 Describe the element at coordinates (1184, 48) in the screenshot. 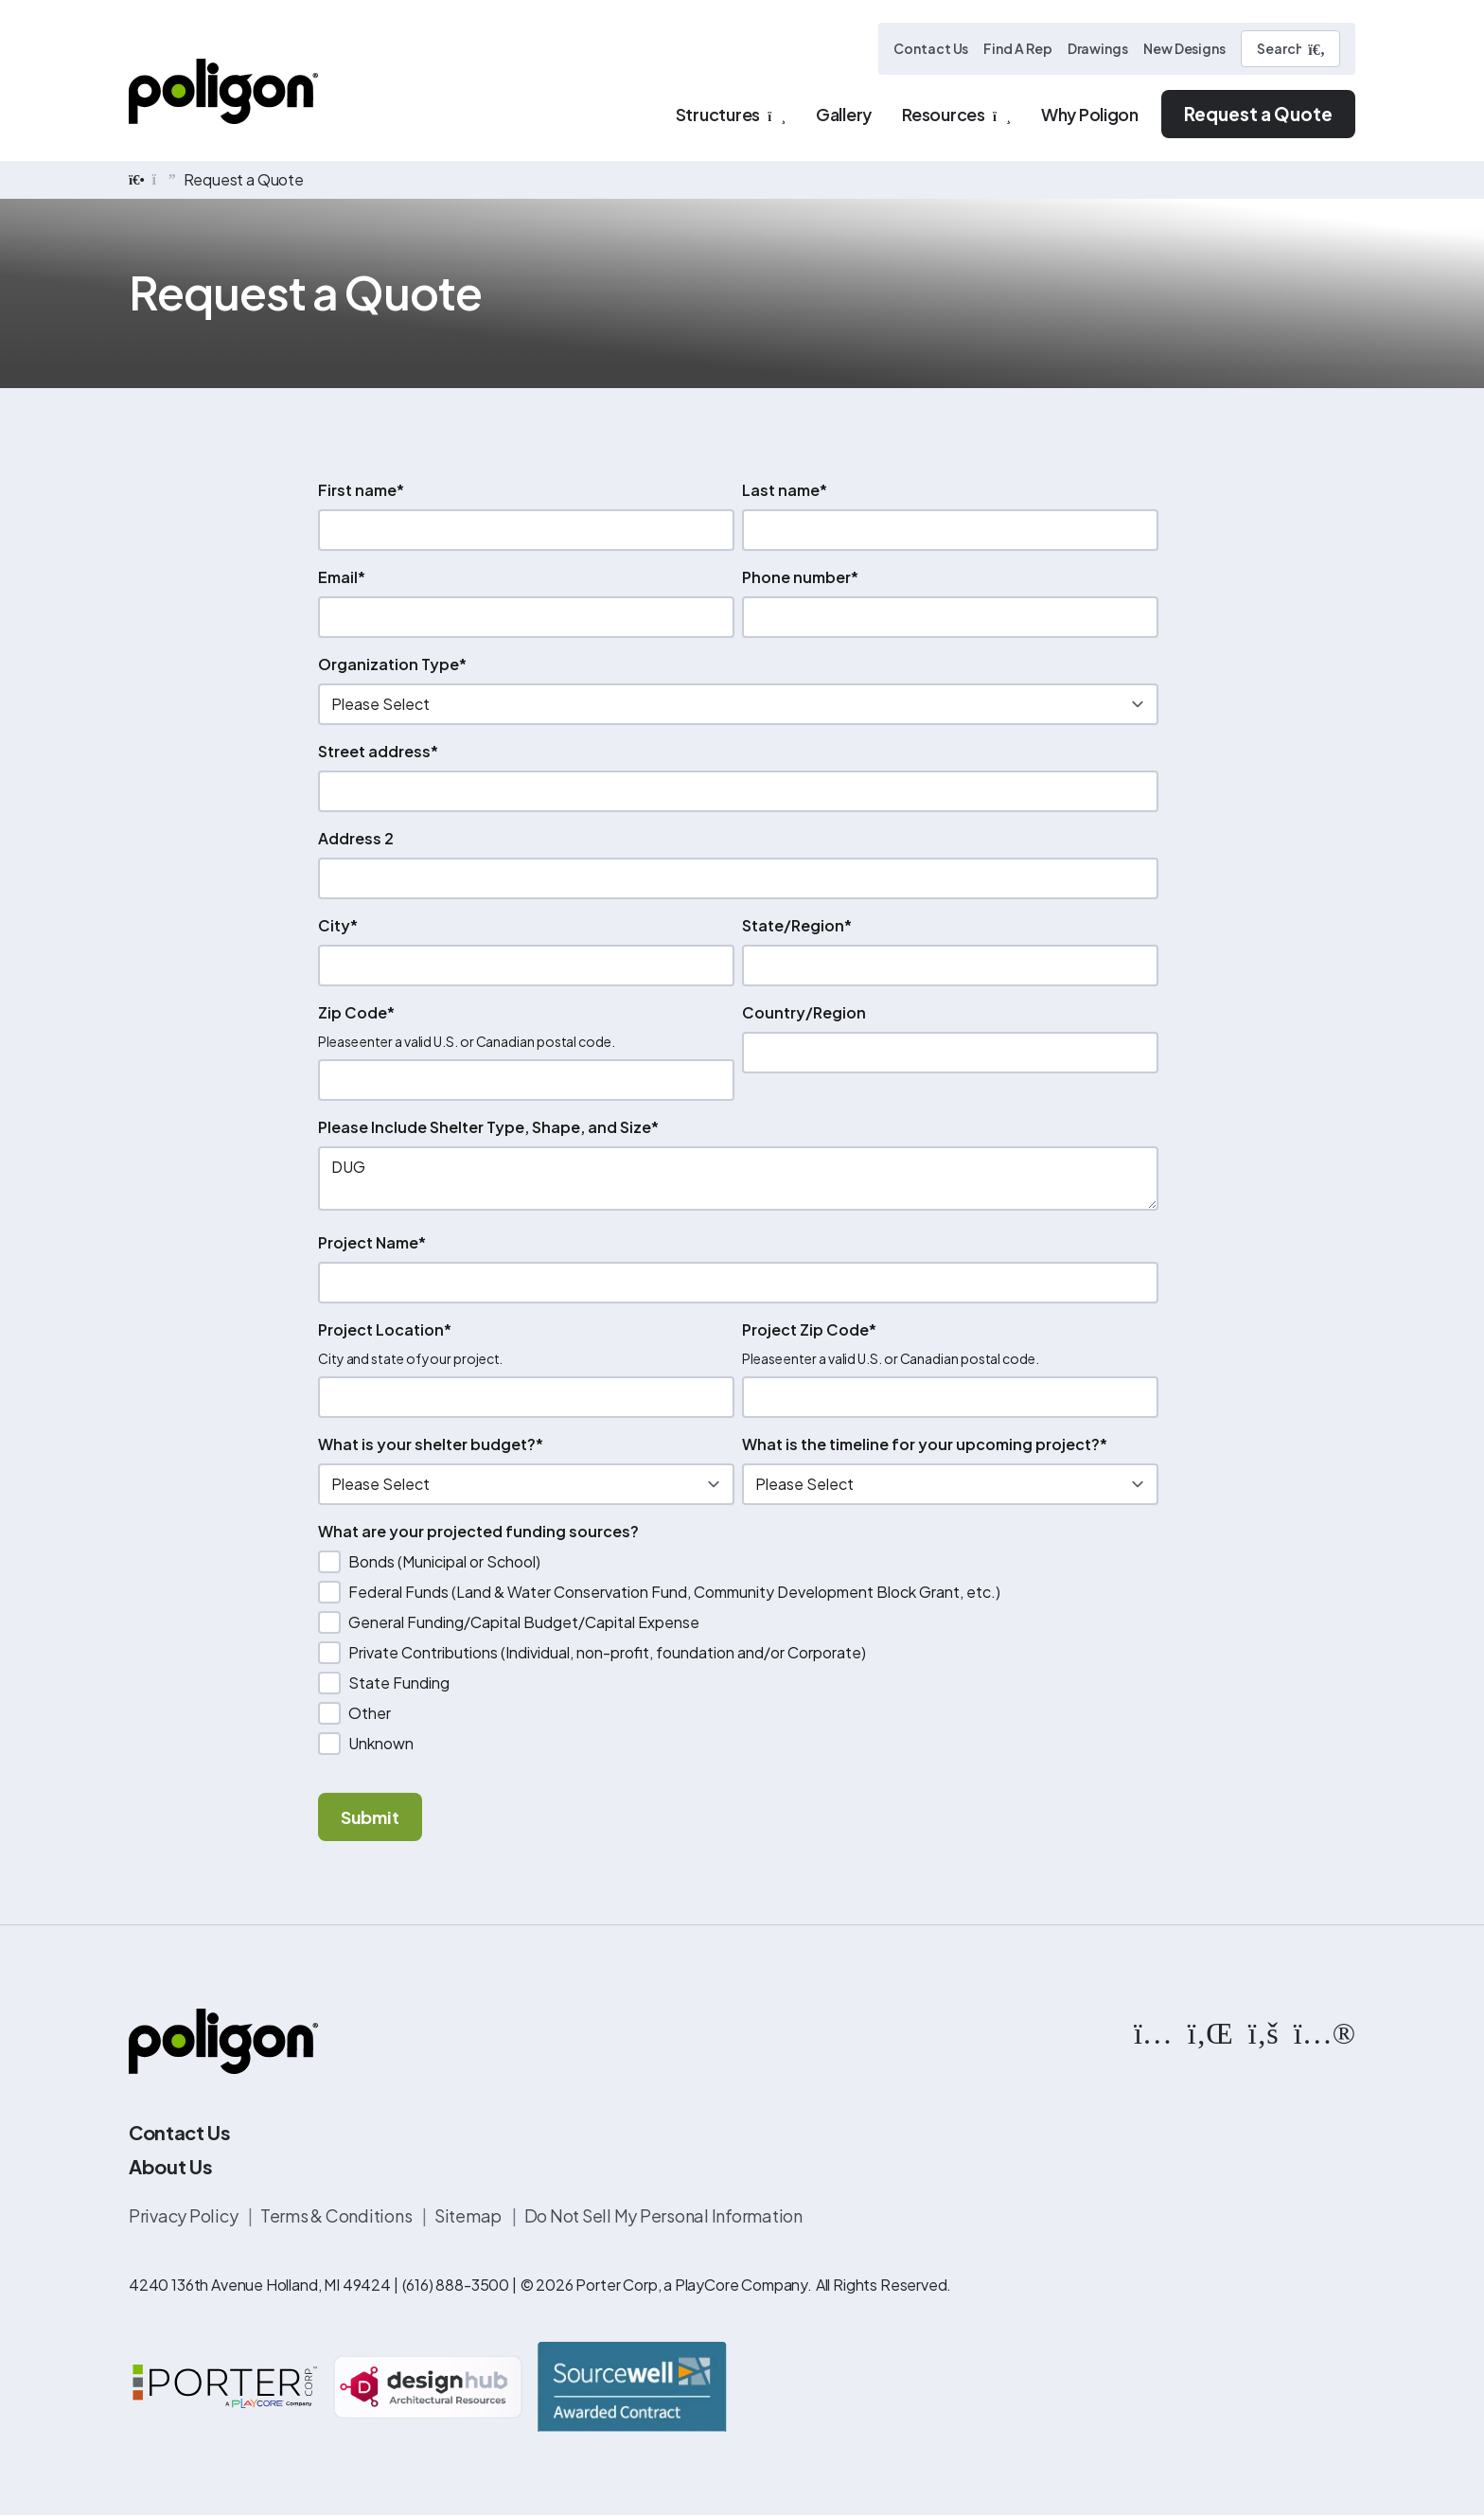

I see `New Designs` at that location.